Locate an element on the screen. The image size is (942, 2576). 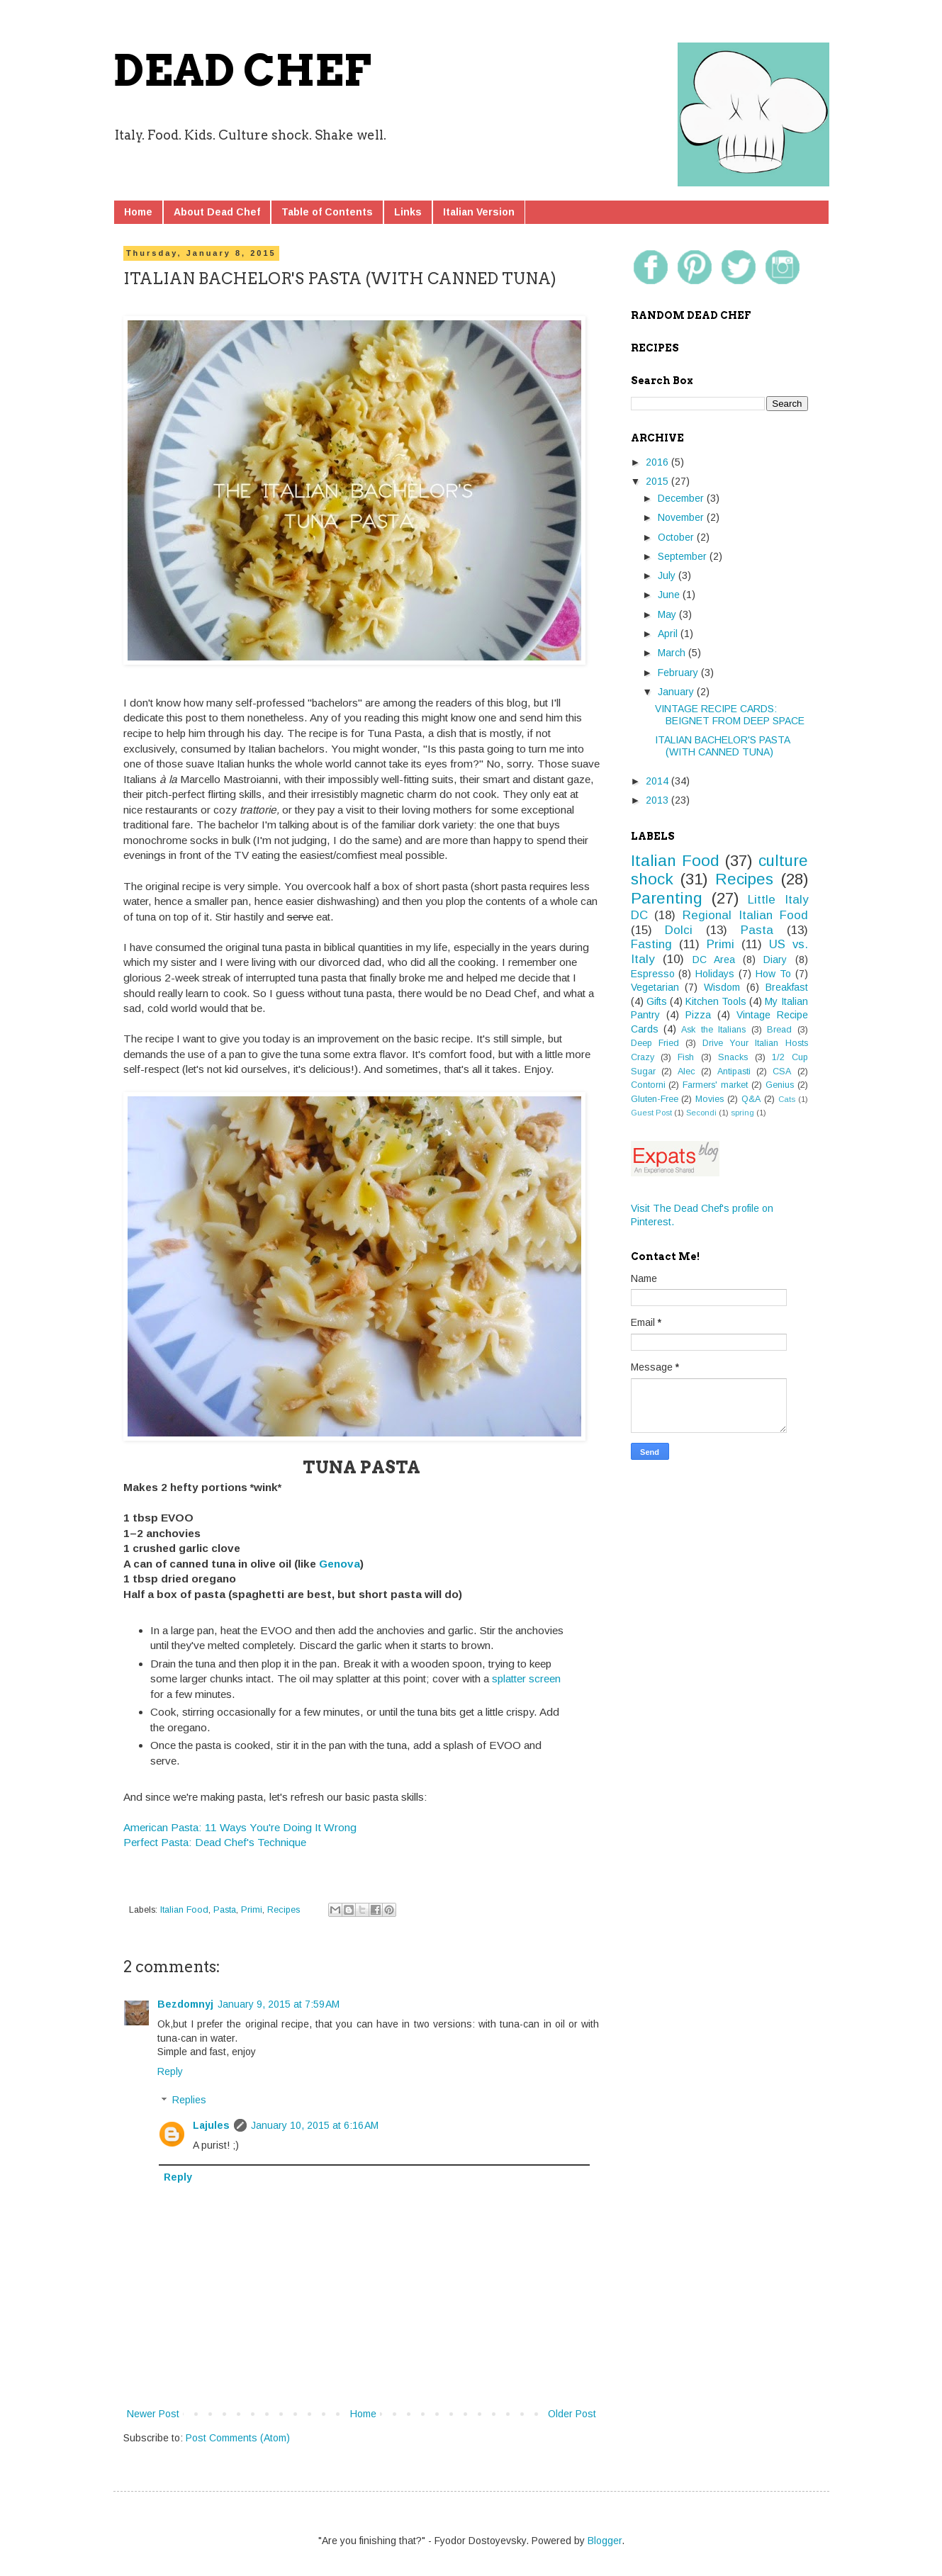
DC Area is located at coordinates (714, 959).